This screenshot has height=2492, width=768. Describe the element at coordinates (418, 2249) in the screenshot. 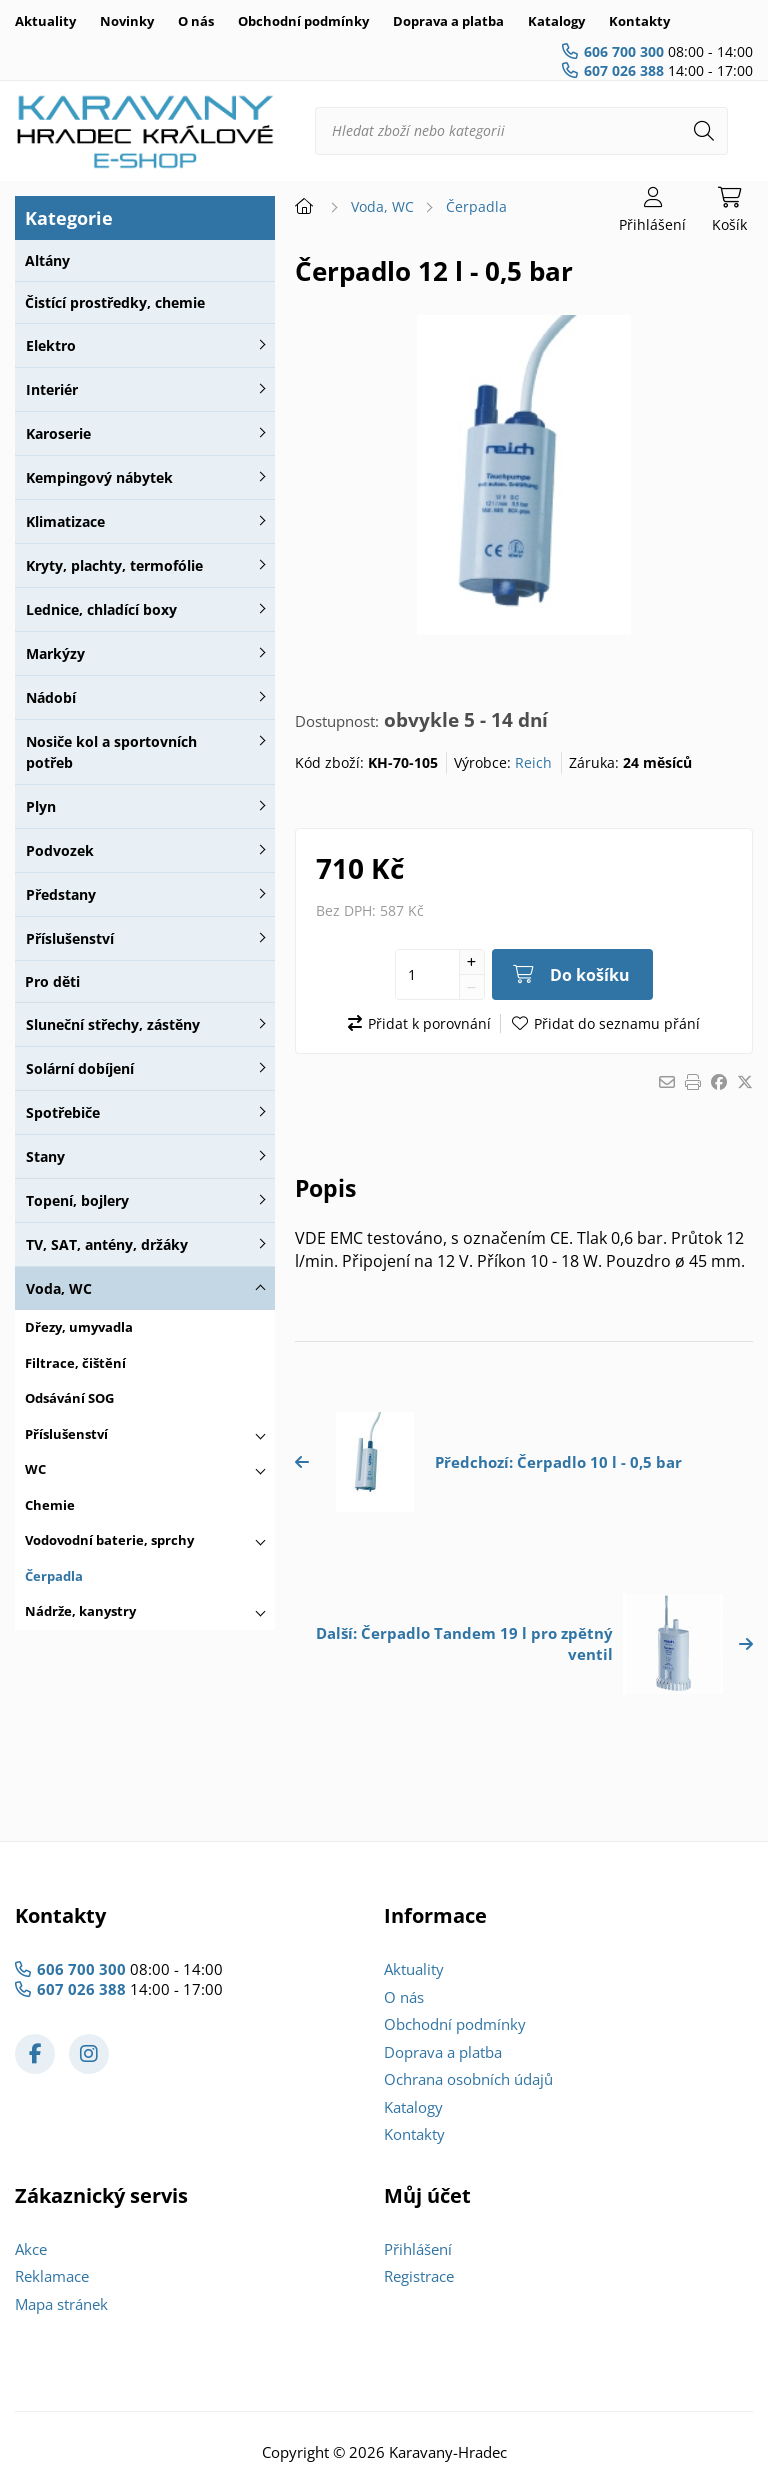

I see `Přihlášení` at that location.